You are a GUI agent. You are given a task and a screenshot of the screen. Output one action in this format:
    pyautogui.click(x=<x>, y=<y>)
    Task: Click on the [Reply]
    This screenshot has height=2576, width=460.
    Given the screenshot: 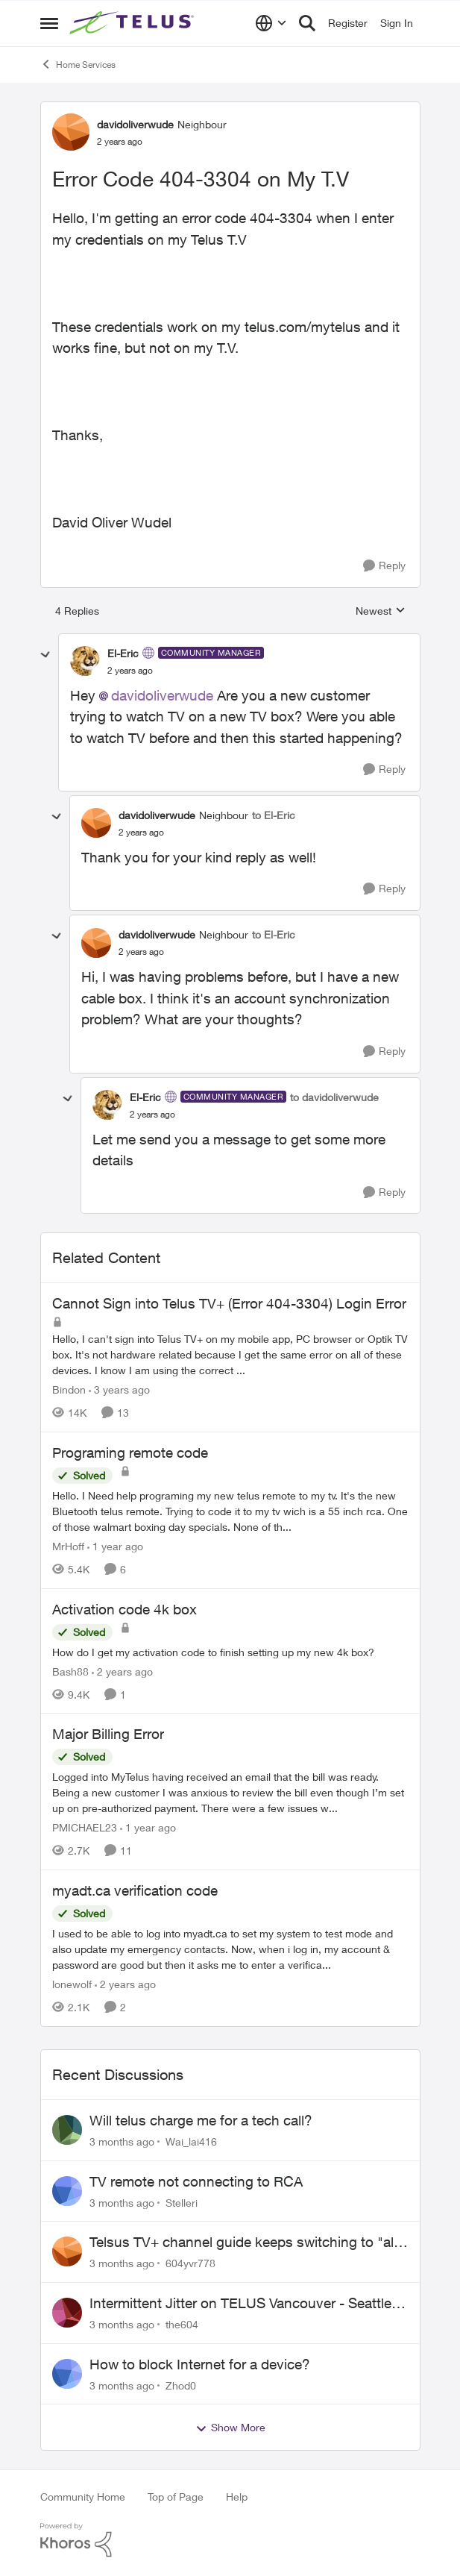 What is the action you would take?
    pyautogui.click(x=384, y=566)
    